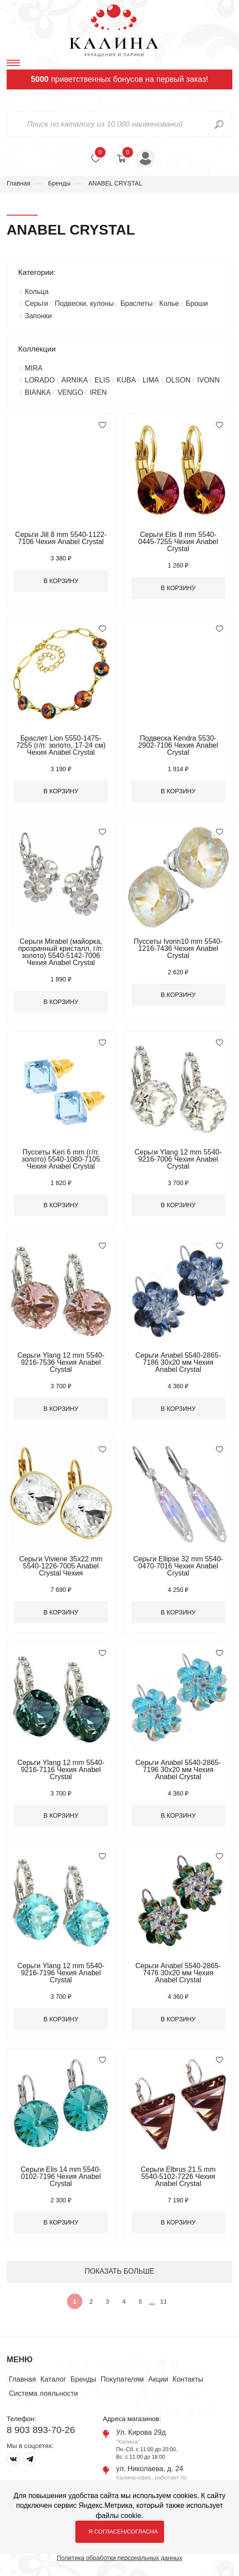  What do you see at coordinates (61, 1159) in the screenshot?
I see `Пуссеты Keri 6 mm (г/п: золото) 5540-1080-7105 Чехия Anabel Crystal` at bounding box center [61, 1159].